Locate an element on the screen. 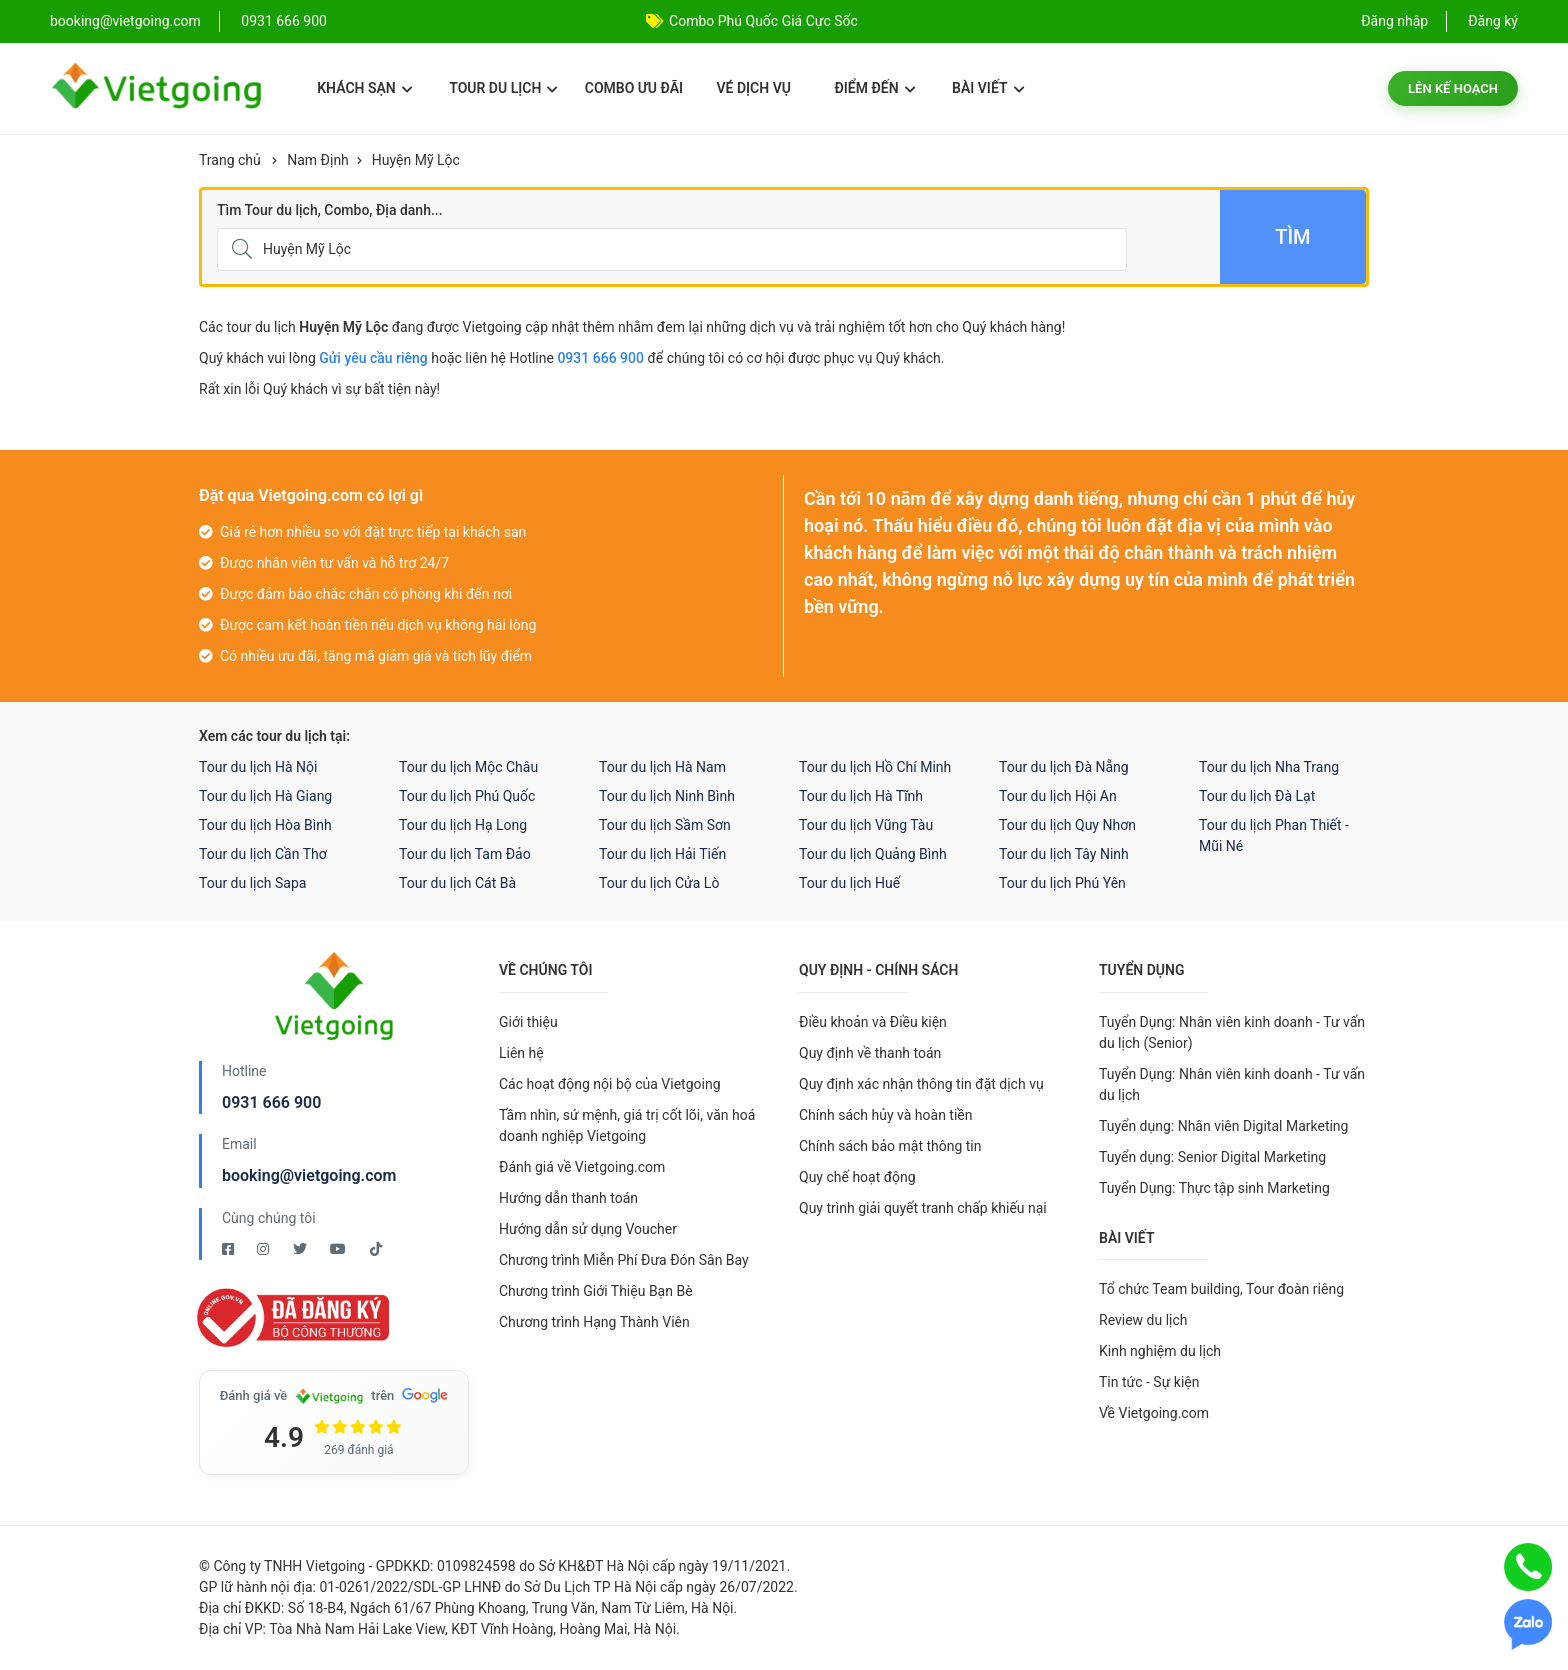  Quy định xác nhận thông tin đặt dịch vụ is located at coordinates (921, 1084).